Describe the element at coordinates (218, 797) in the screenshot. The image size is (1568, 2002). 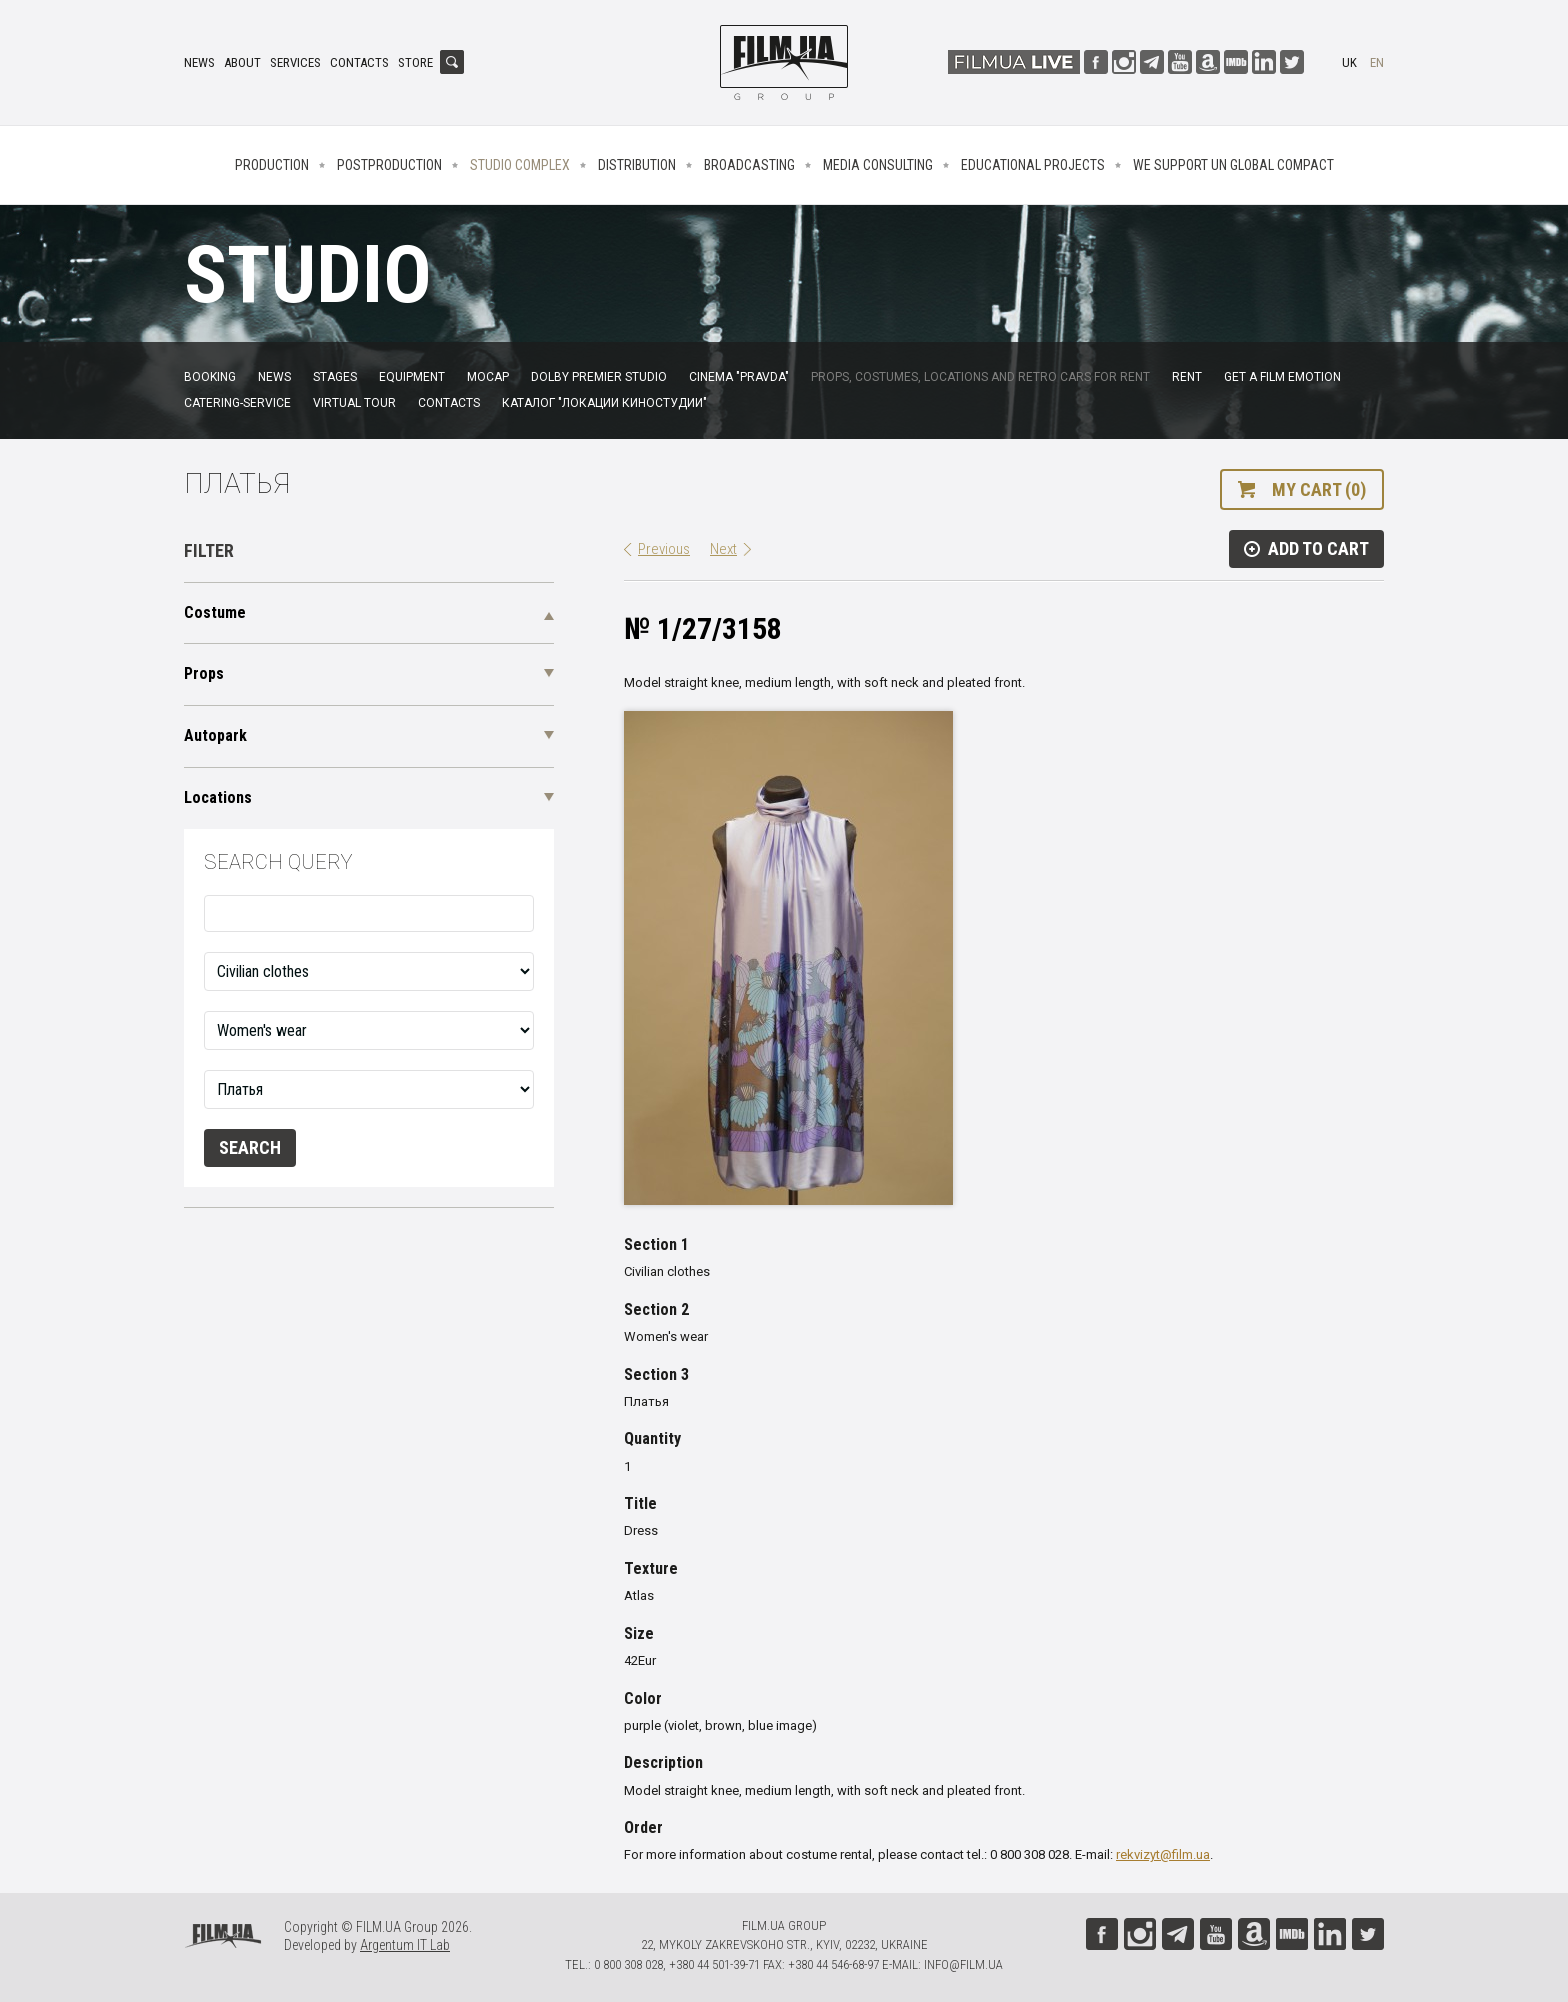
I see `Locations` at that location.